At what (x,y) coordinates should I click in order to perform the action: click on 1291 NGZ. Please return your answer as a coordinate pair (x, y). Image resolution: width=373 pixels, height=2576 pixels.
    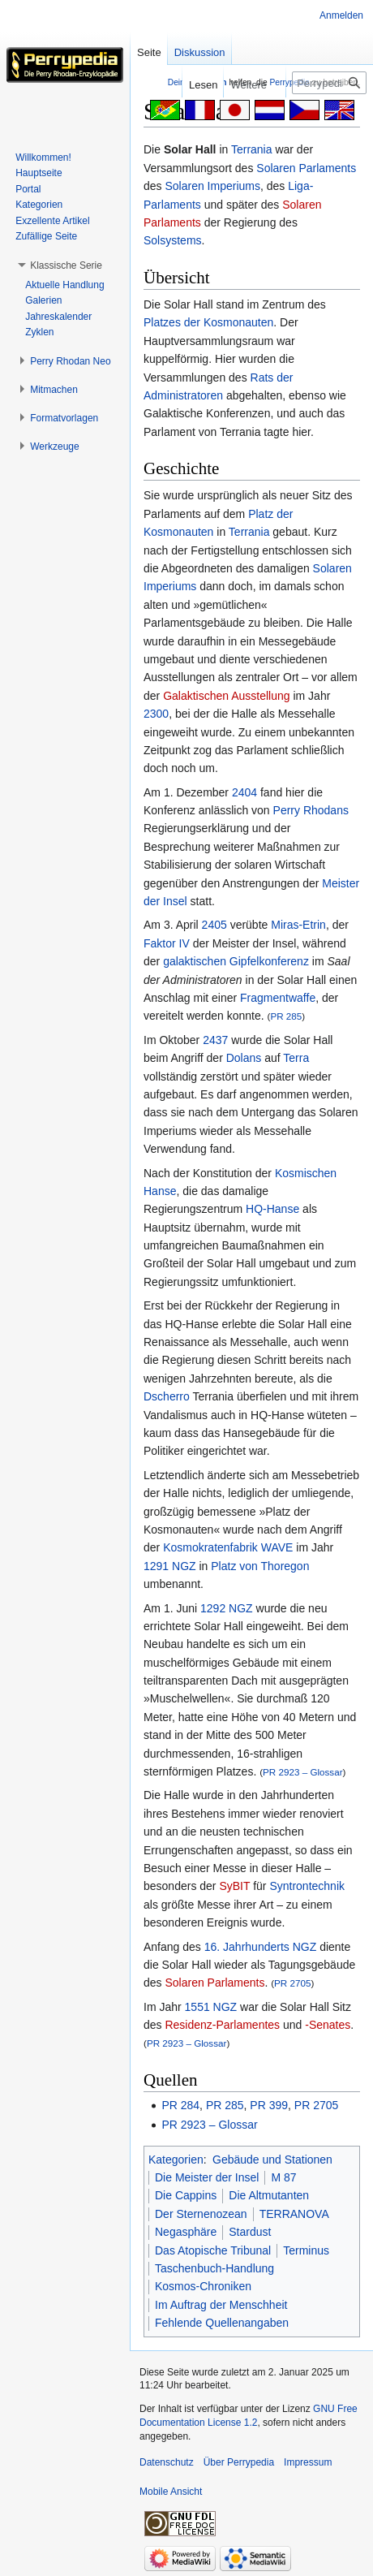
    Looking at the image, I should click on (170, 1566).